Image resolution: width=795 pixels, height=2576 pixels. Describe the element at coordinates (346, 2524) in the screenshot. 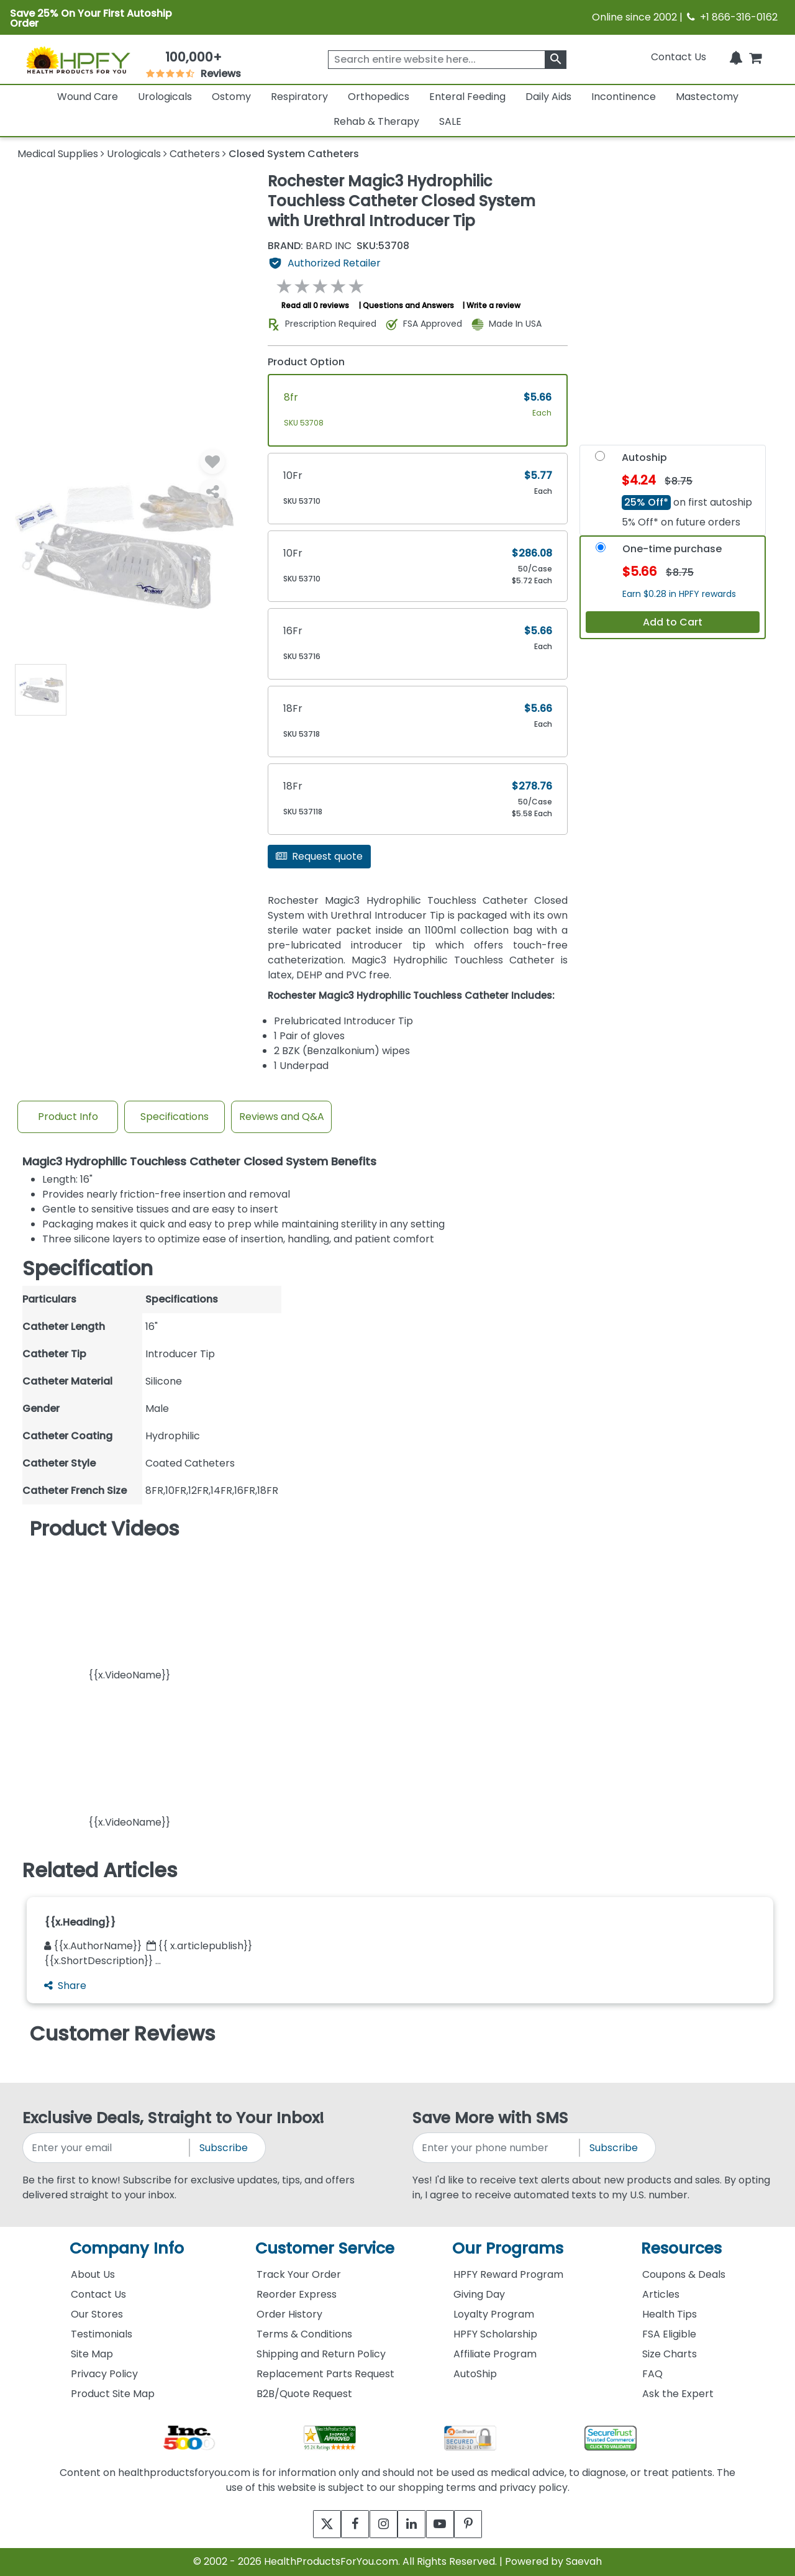

I see `[facebook]` at that location.